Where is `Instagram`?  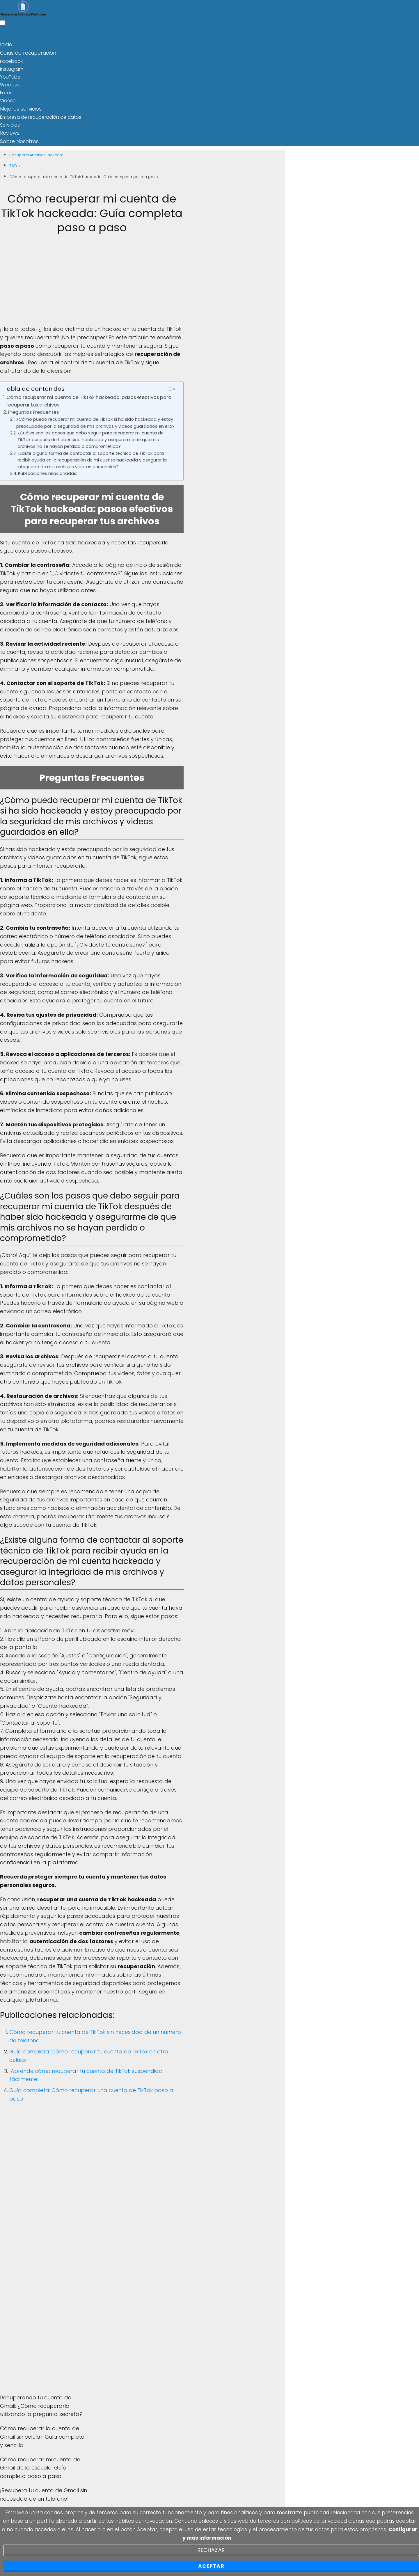 Instagram is located at coordinates (11, 68).